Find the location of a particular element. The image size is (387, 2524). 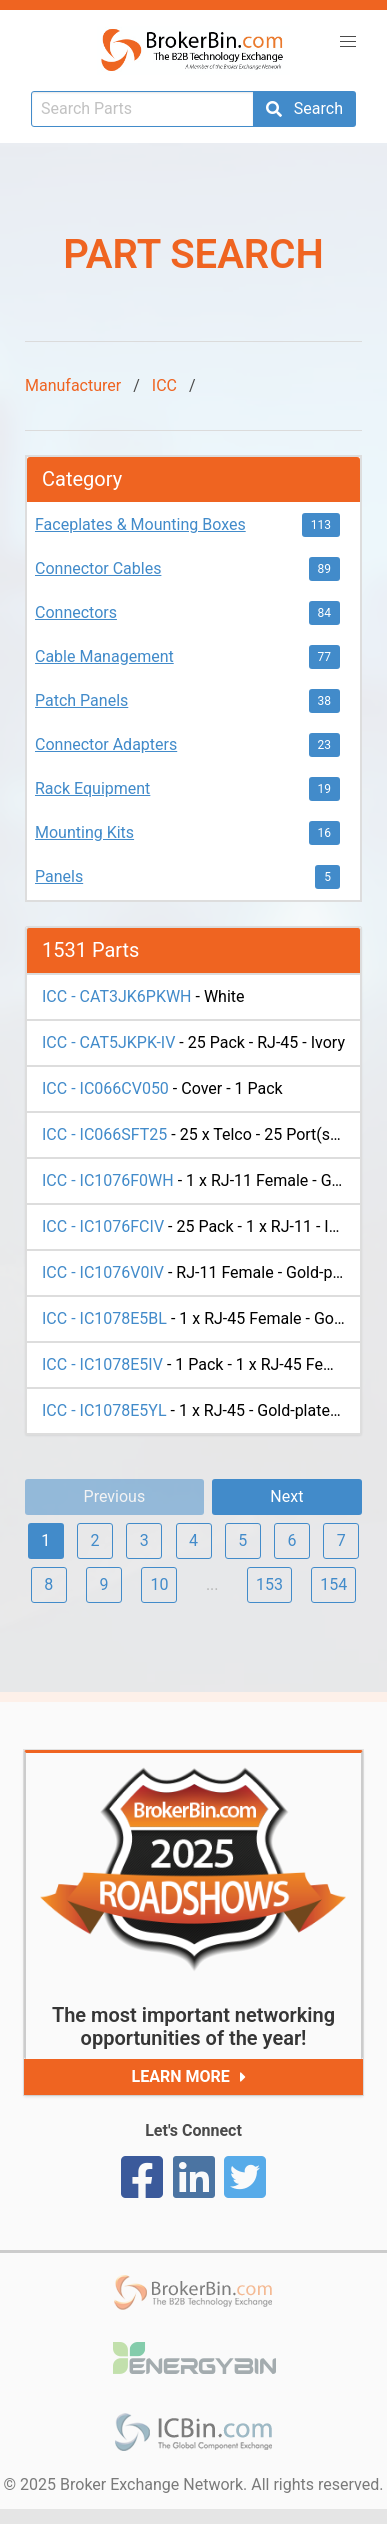

ICC is located at coordinates (164, 385).